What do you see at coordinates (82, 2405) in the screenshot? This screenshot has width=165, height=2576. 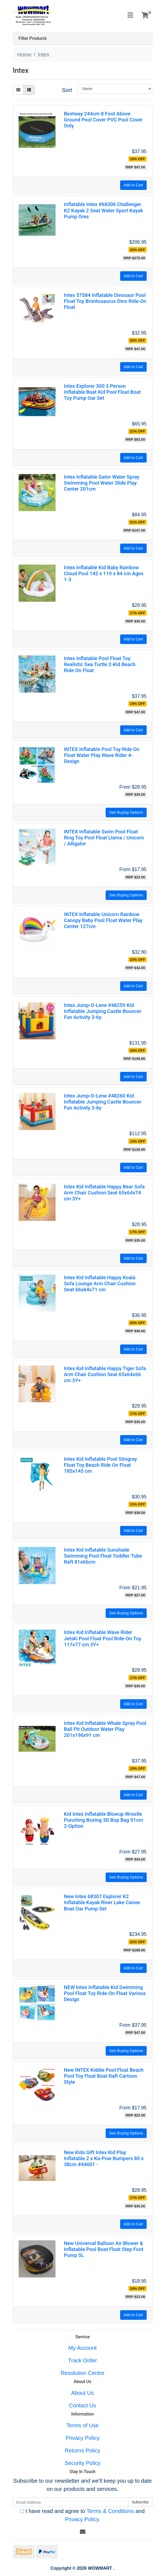 I see `Contact Us` at bounding box center [82, 2405].